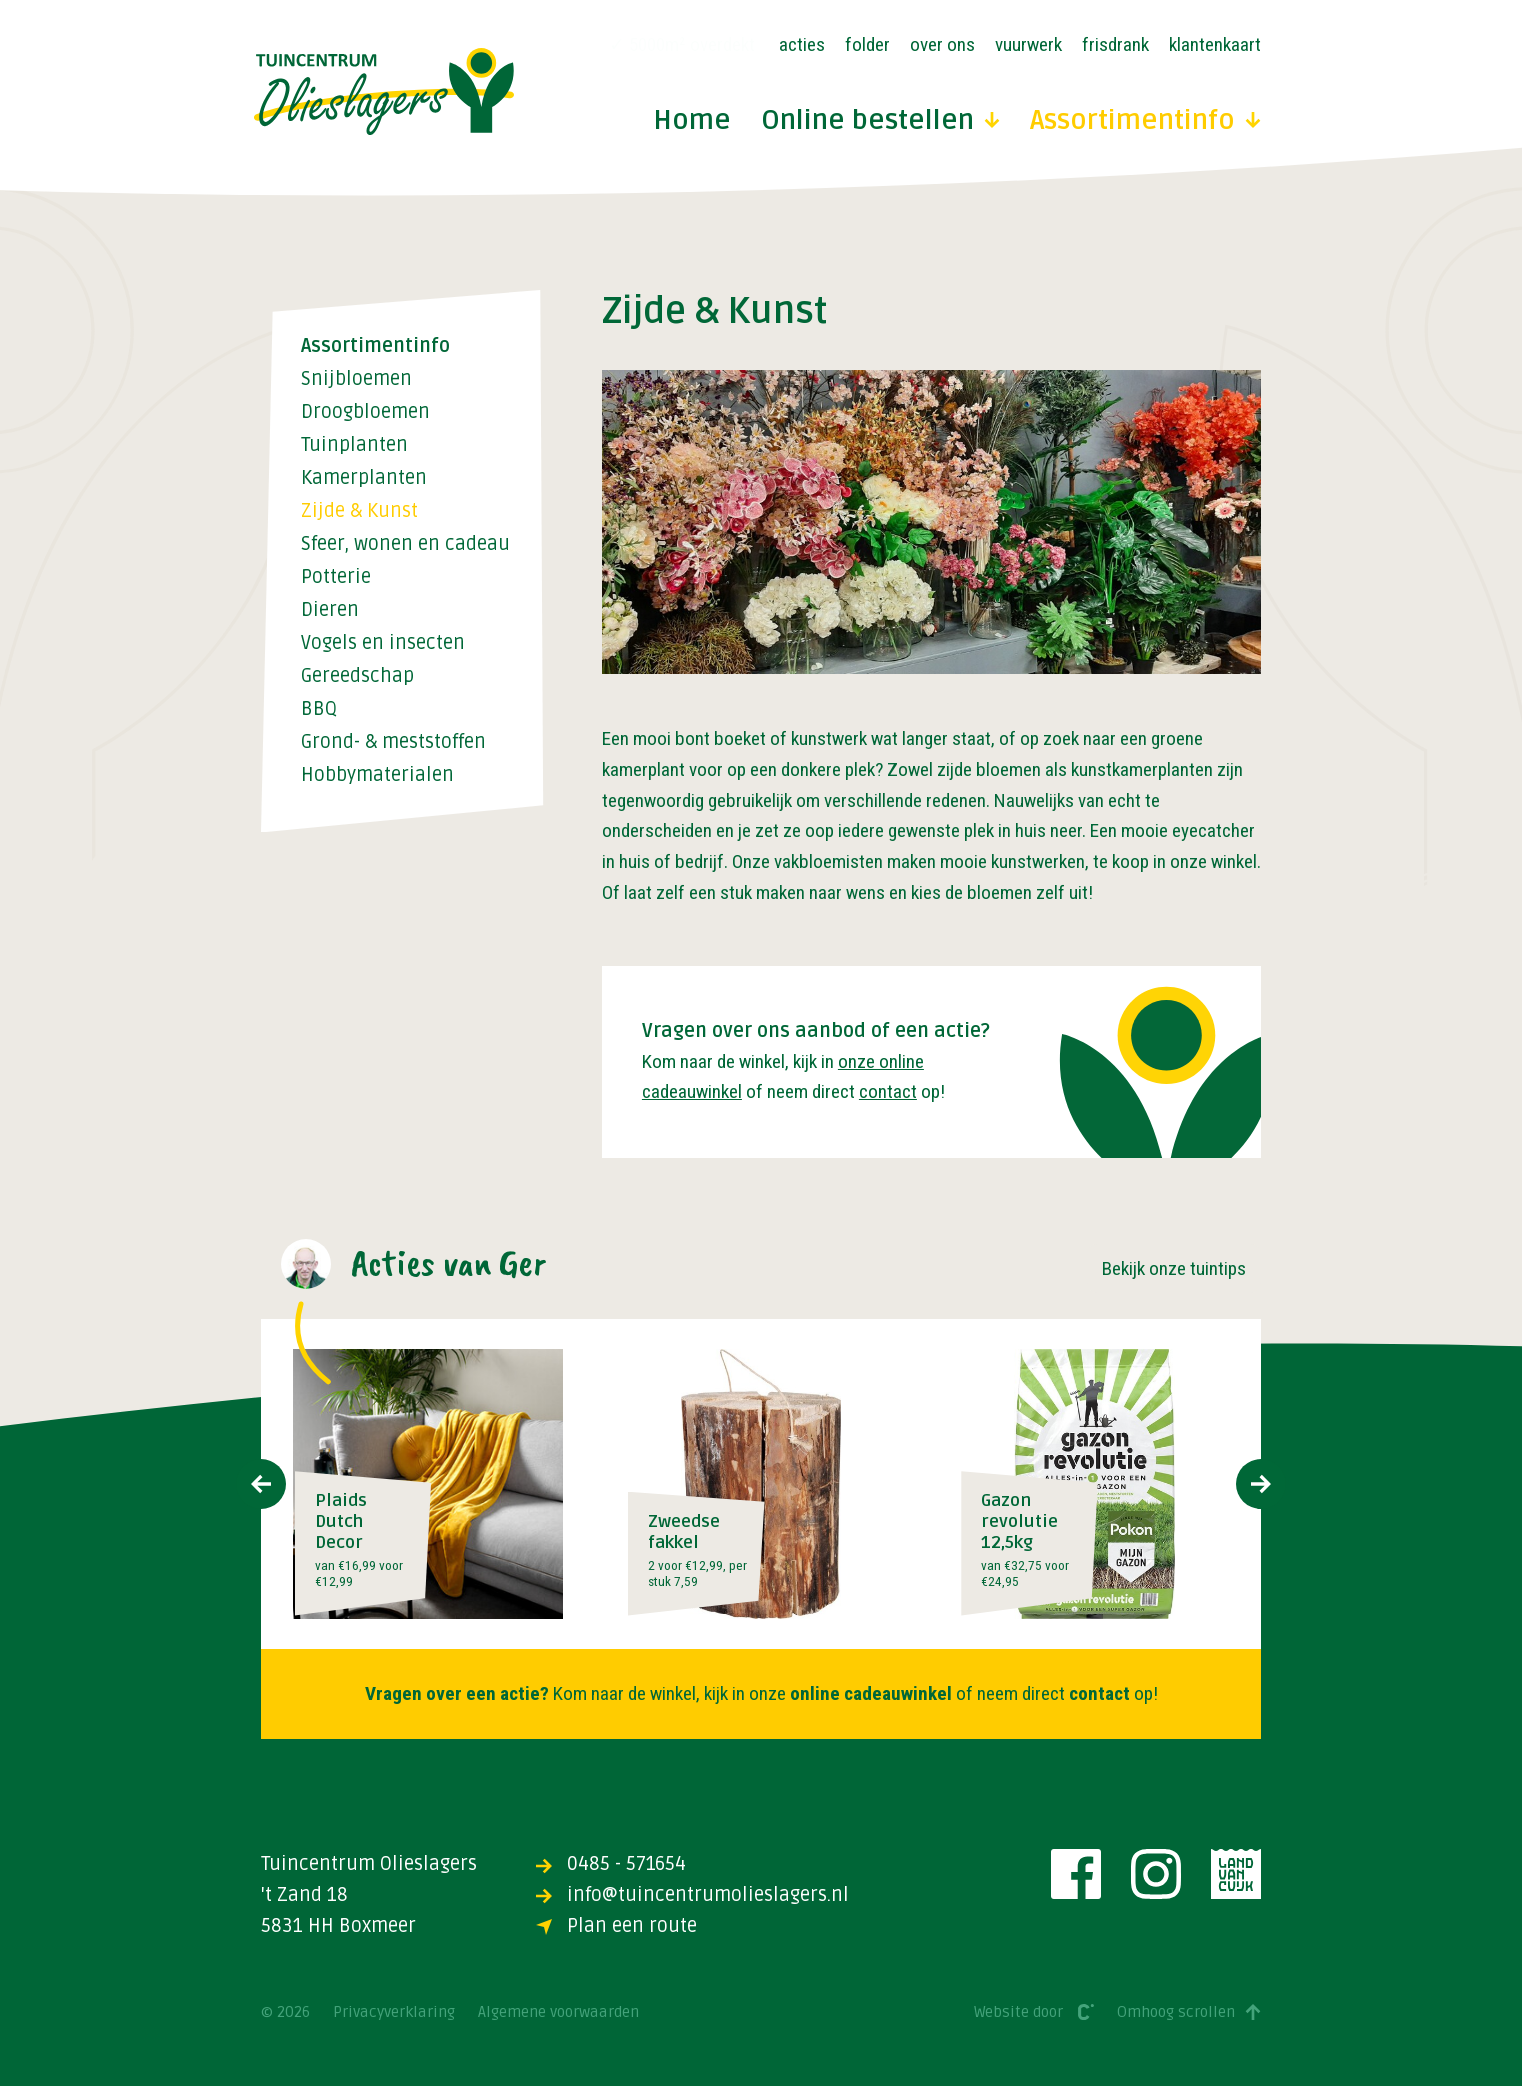 The height and width of the screenshot is (2086, 1522). Describe the element at coordinates (616, 1926) in the screenshot. I see `Plan een route` at that location.